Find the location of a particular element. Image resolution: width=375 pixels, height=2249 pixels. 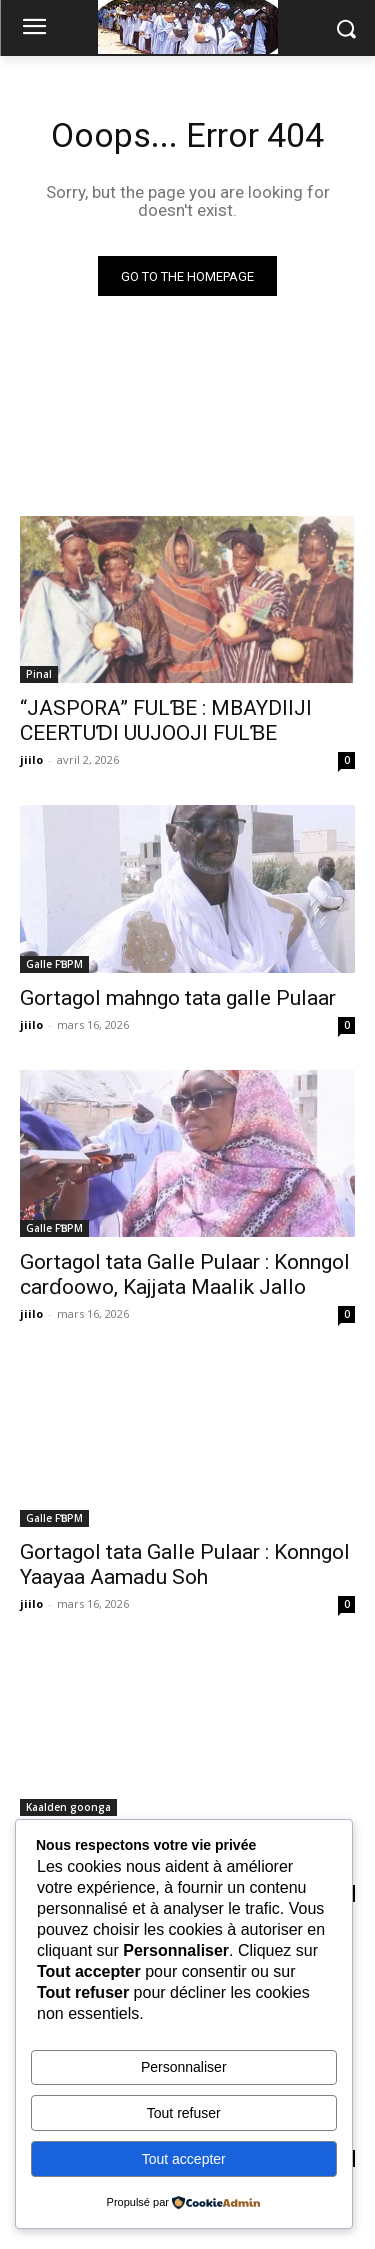

Gortagol mahngo tata galle Pulaar is located at coordinates (178, 998).